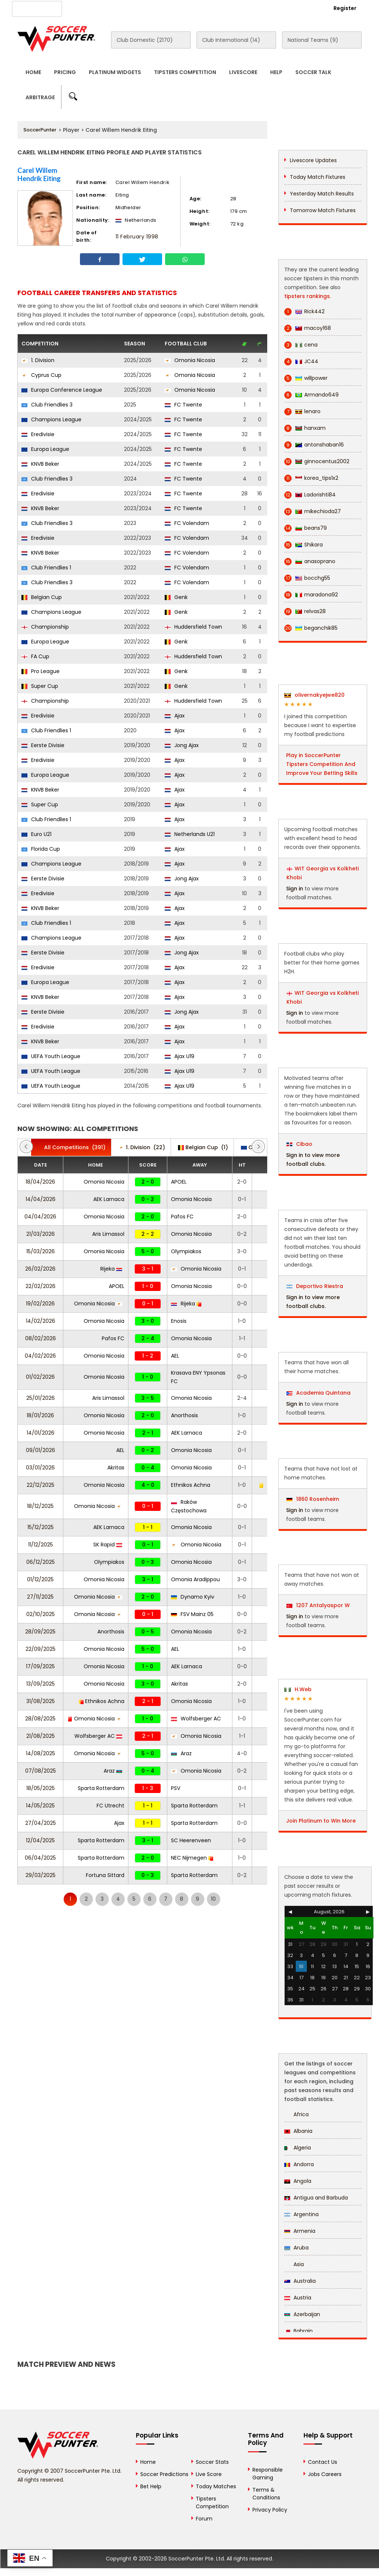 The width and height of the screenshot is (379, 2576). What do you see at coordinates (316, 2197) in the screenshot?
I see `Antigua and Barbuda` at bounding box center [316, 2197].